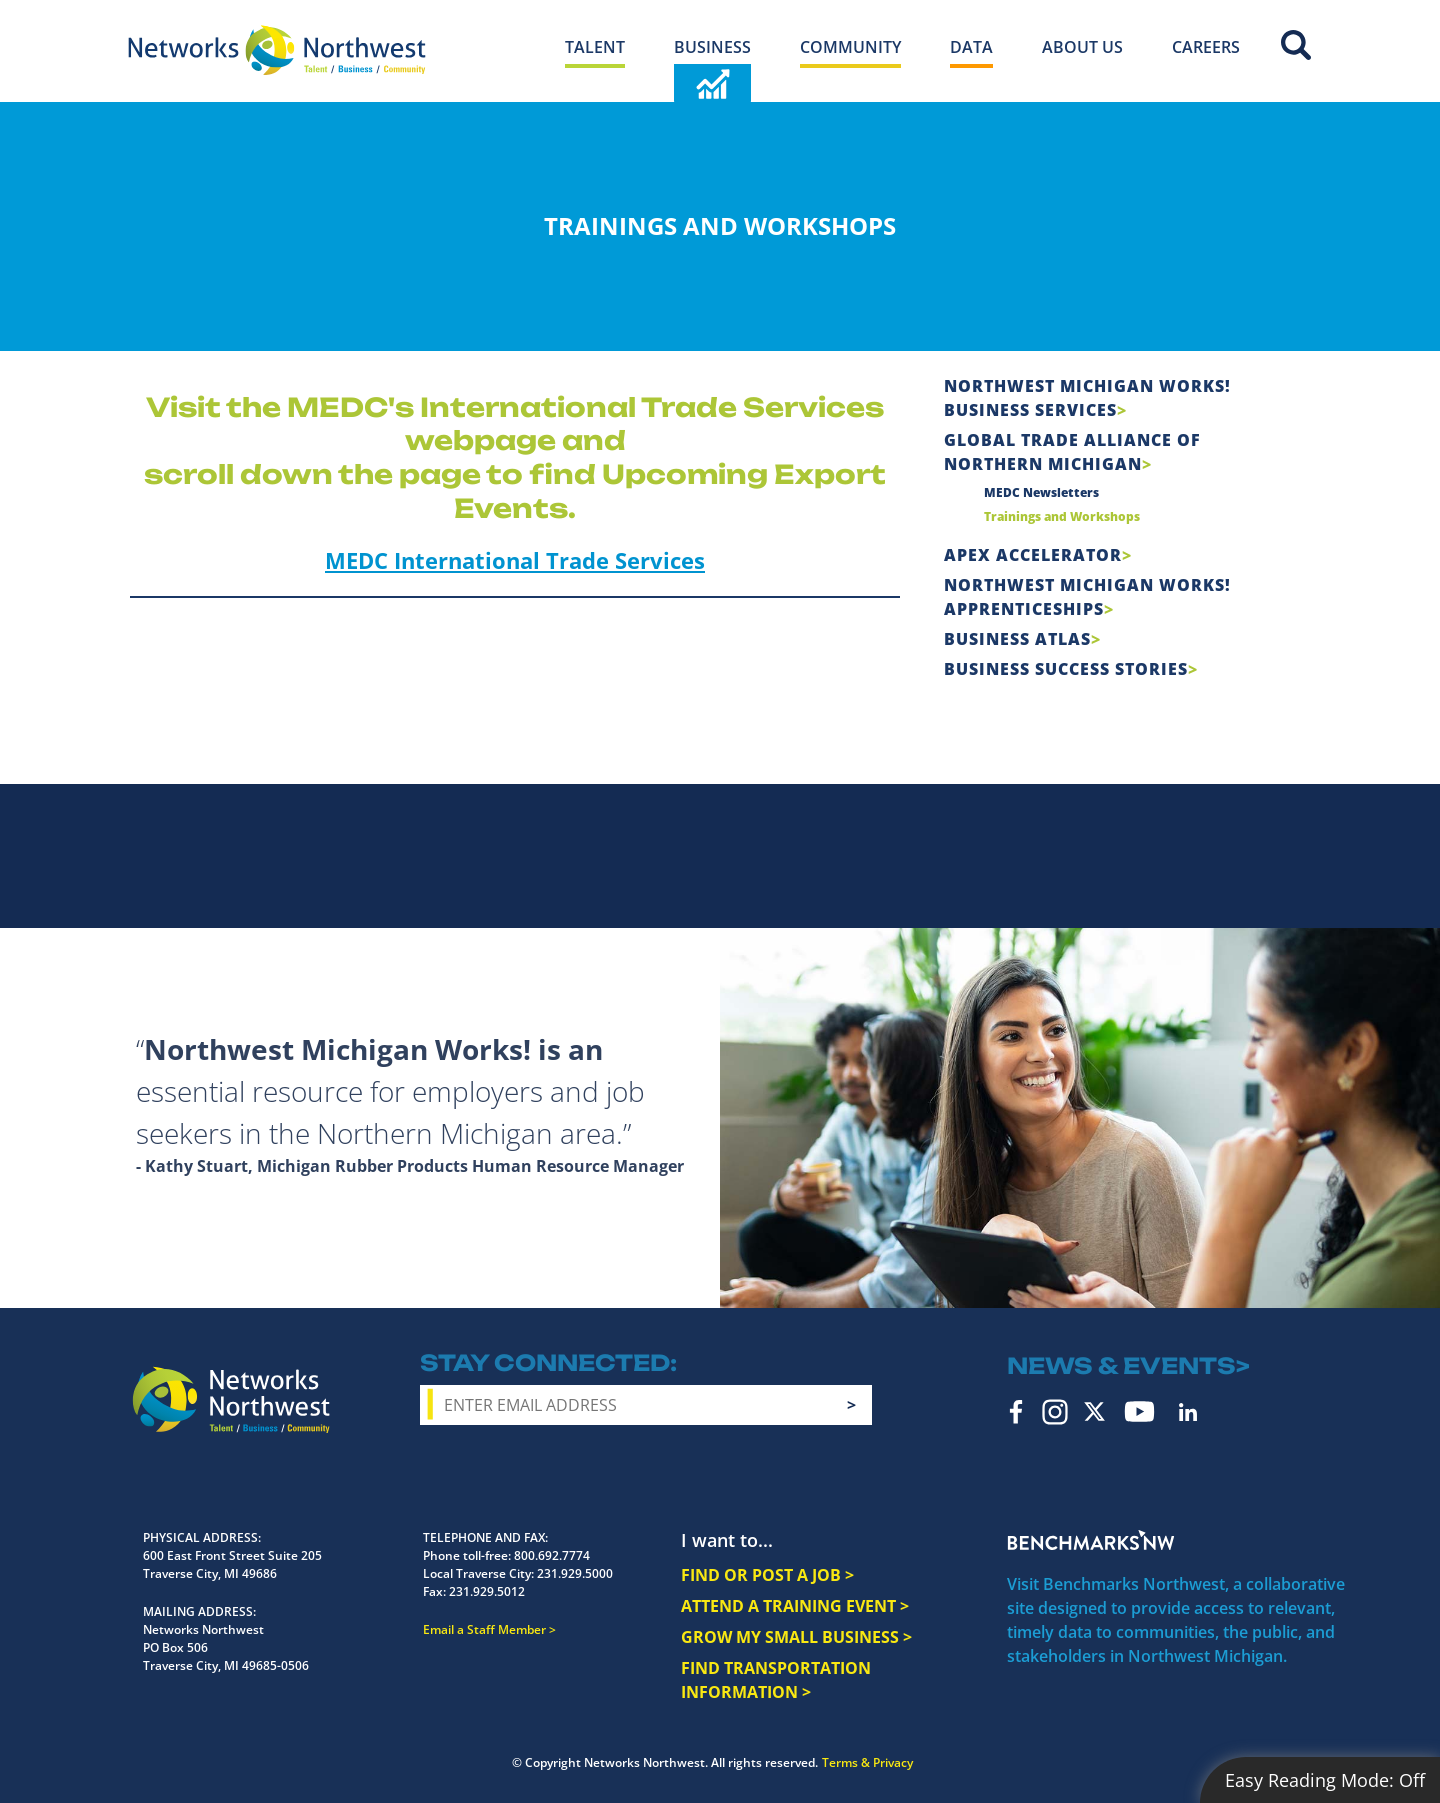  Describe the element at coordinates (575, 1573) in the screenshot. I see `231.929.5000` at that location.